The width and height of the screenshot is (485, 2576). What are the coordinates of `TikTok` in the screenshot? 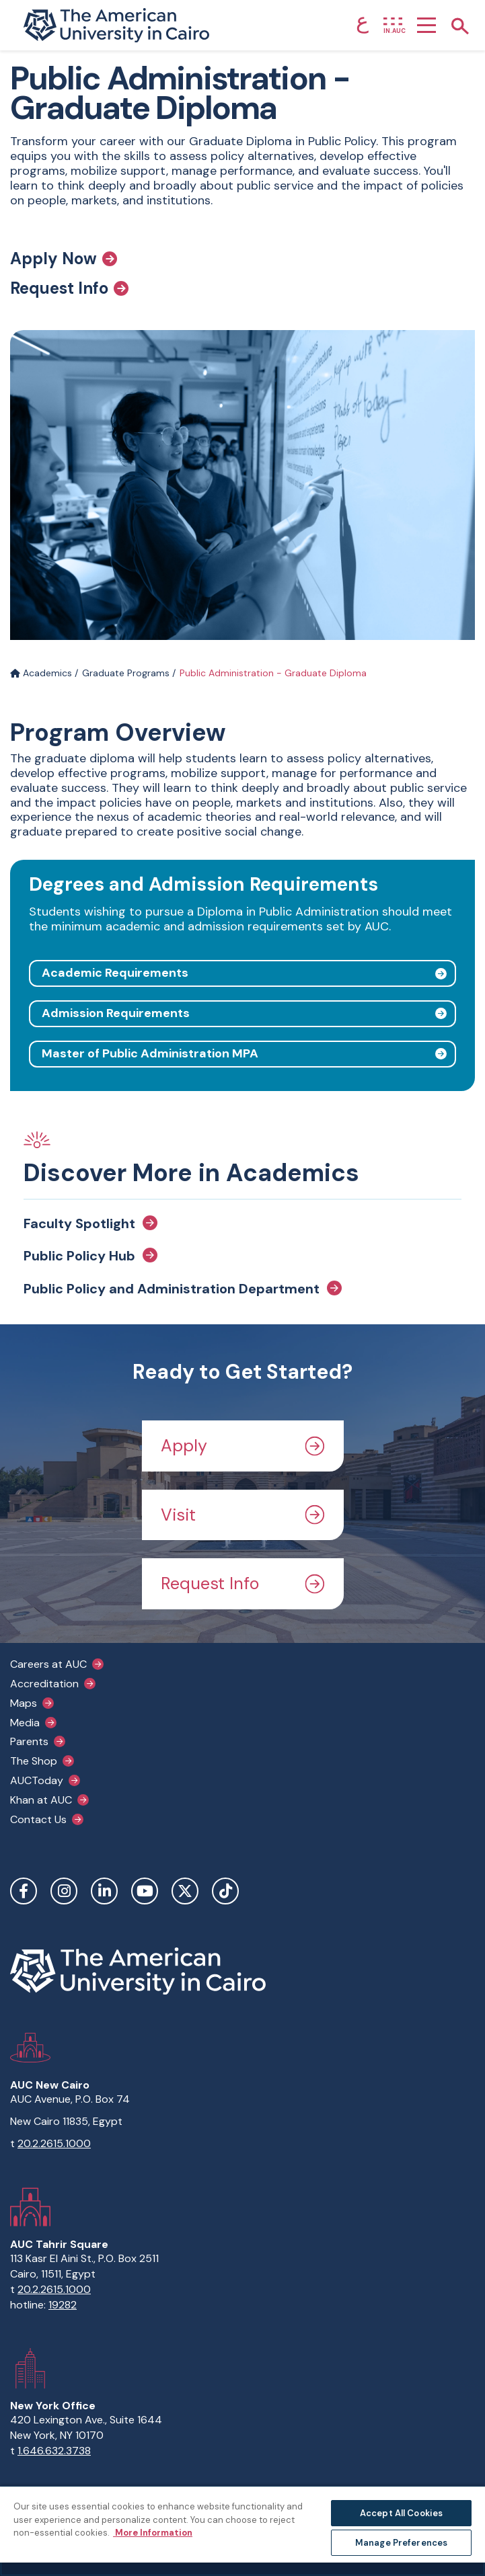 It's located at (225, 1891).